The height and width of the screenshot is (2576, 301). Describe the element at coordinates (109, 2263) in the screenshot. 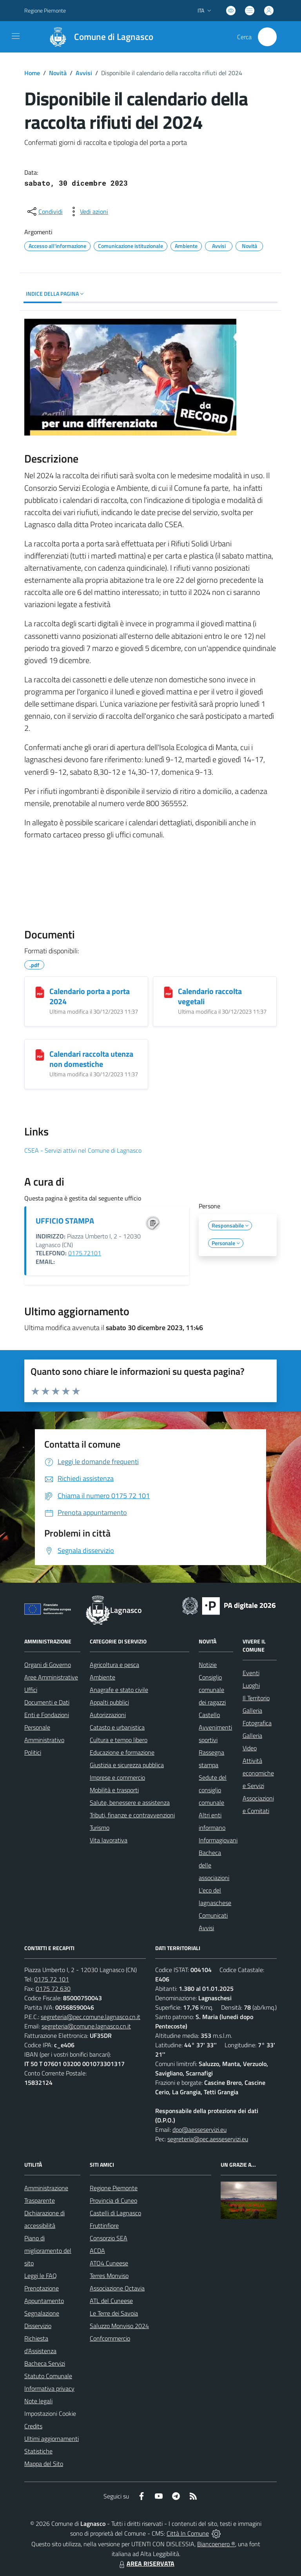

I see `ATO4 Cuneese` at that location.